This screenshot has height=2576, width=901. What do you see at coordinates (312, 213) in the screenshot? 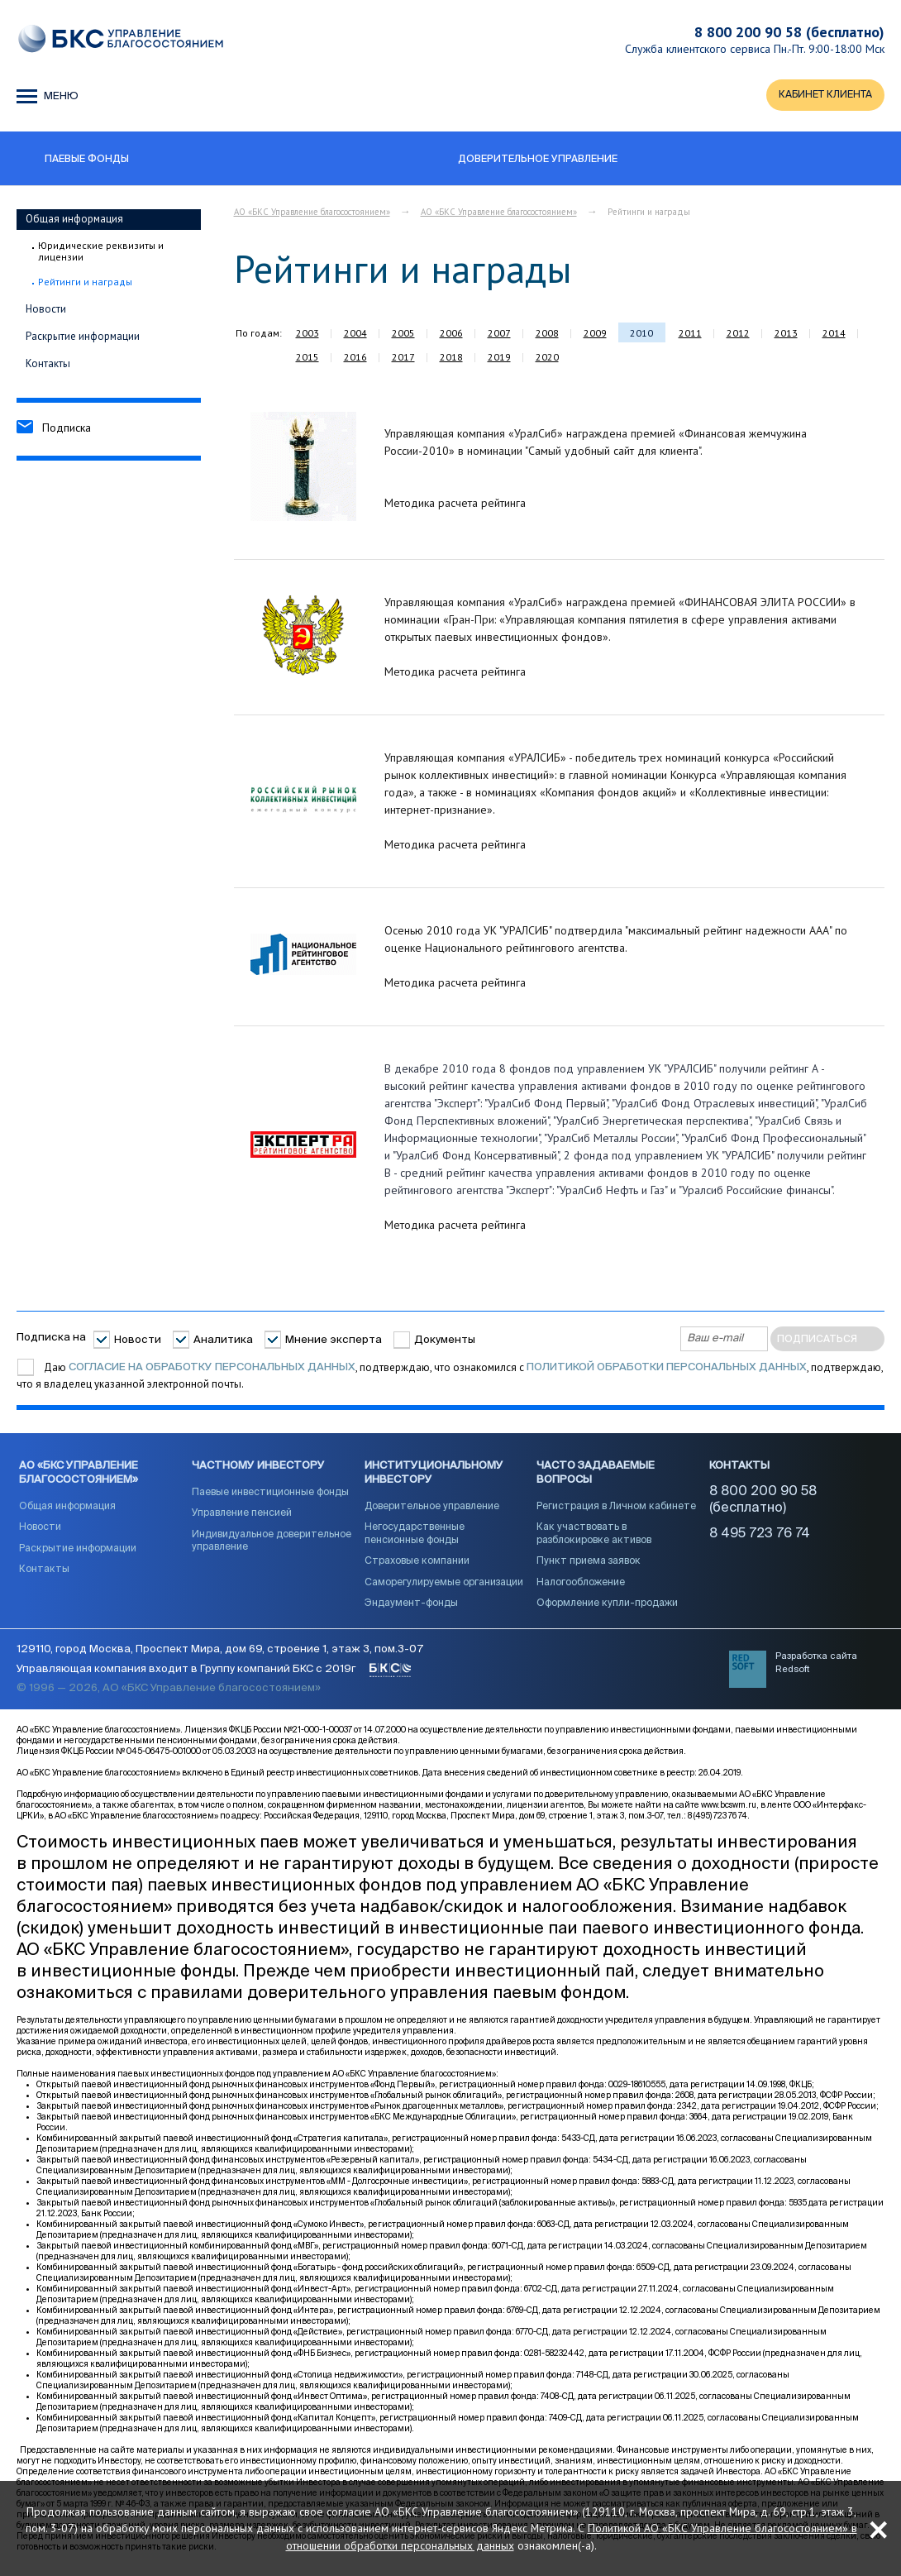
I see `АО «БКС Управление благосостоянием»` at bounding box center [312, 213].